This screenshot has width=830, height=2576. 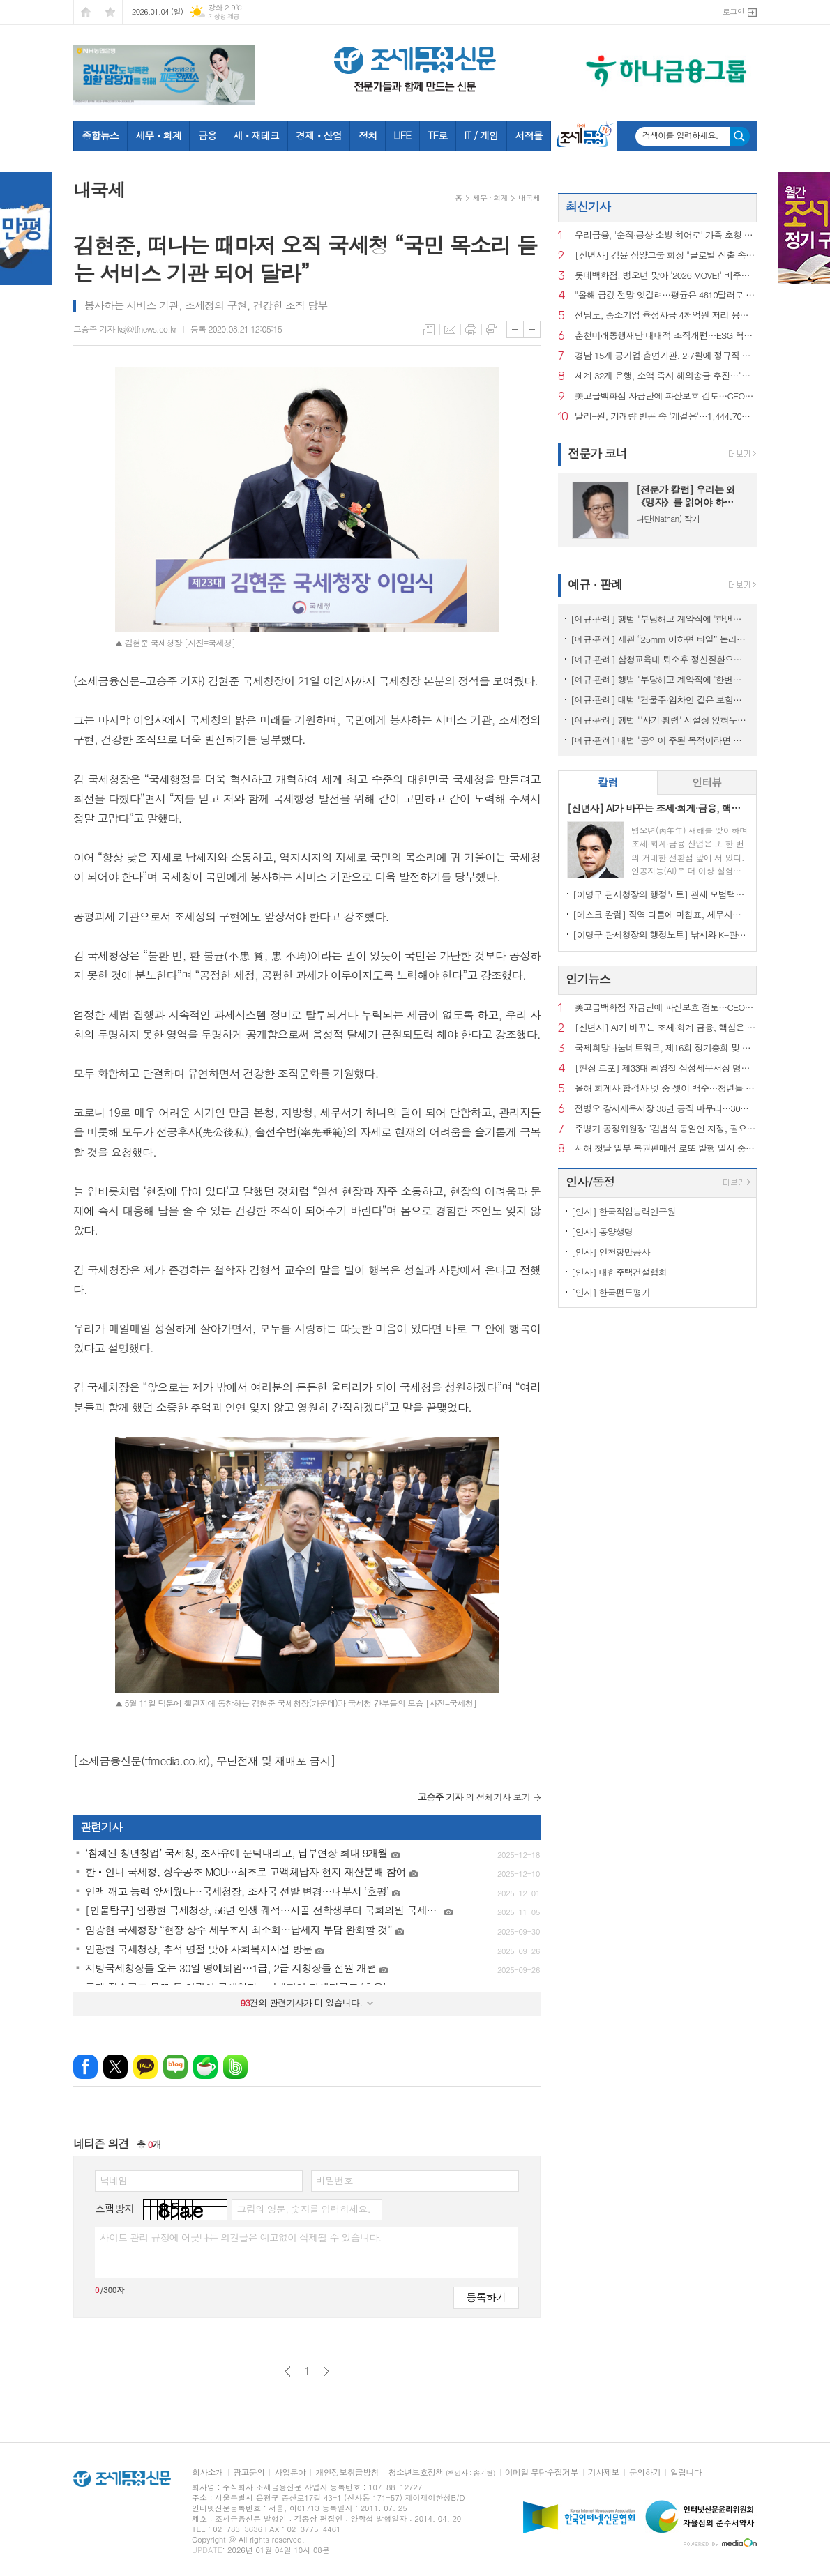 What do you see at coordinates (619, 1272) in the screenshot?
I see `[인사] 대한주택건설협회` at bounding box center [619, 1272].